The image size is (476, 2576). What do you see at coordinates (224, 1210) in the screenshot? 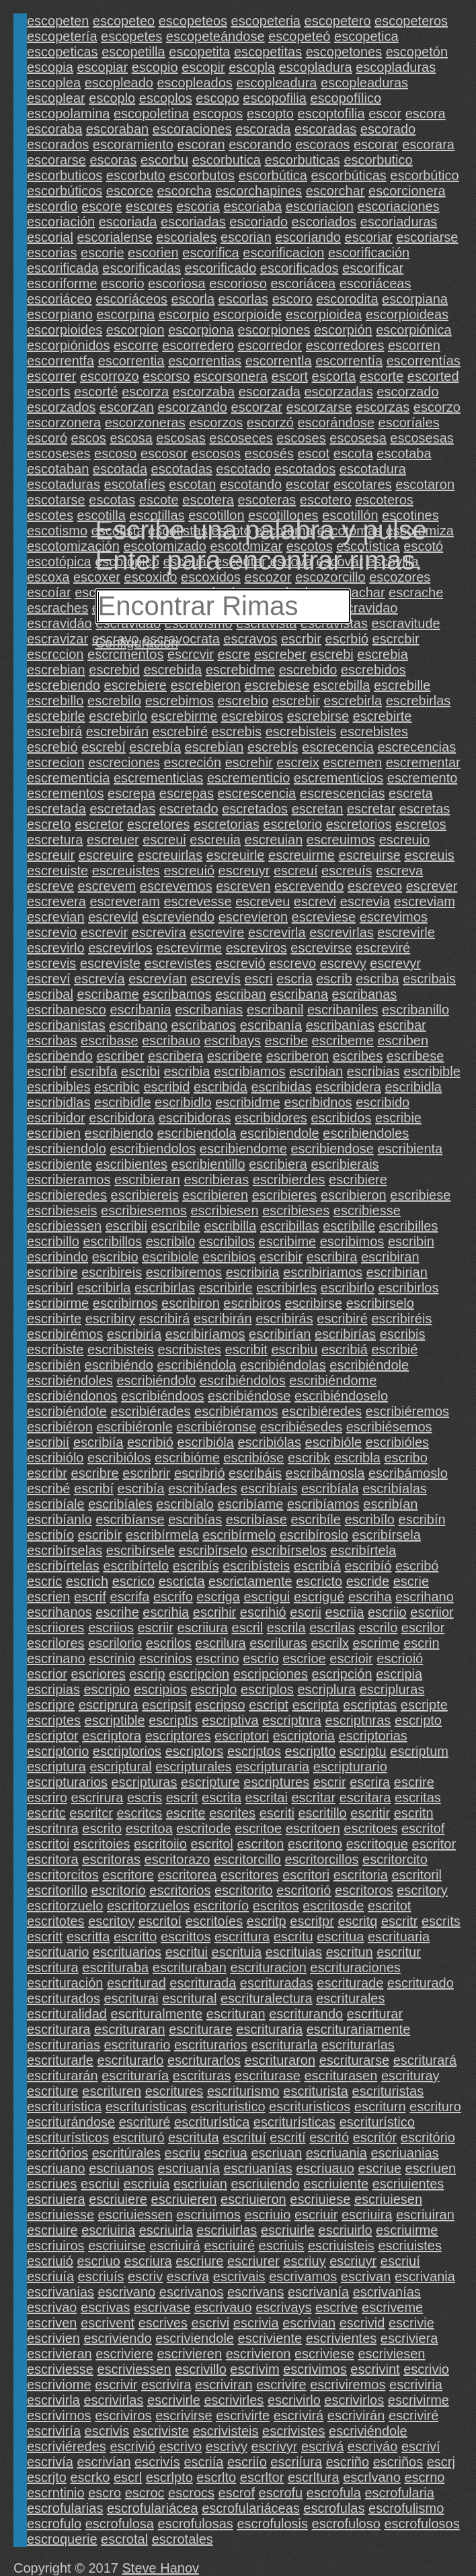
I see `escribiesen` at bounding box center [224, 1210].